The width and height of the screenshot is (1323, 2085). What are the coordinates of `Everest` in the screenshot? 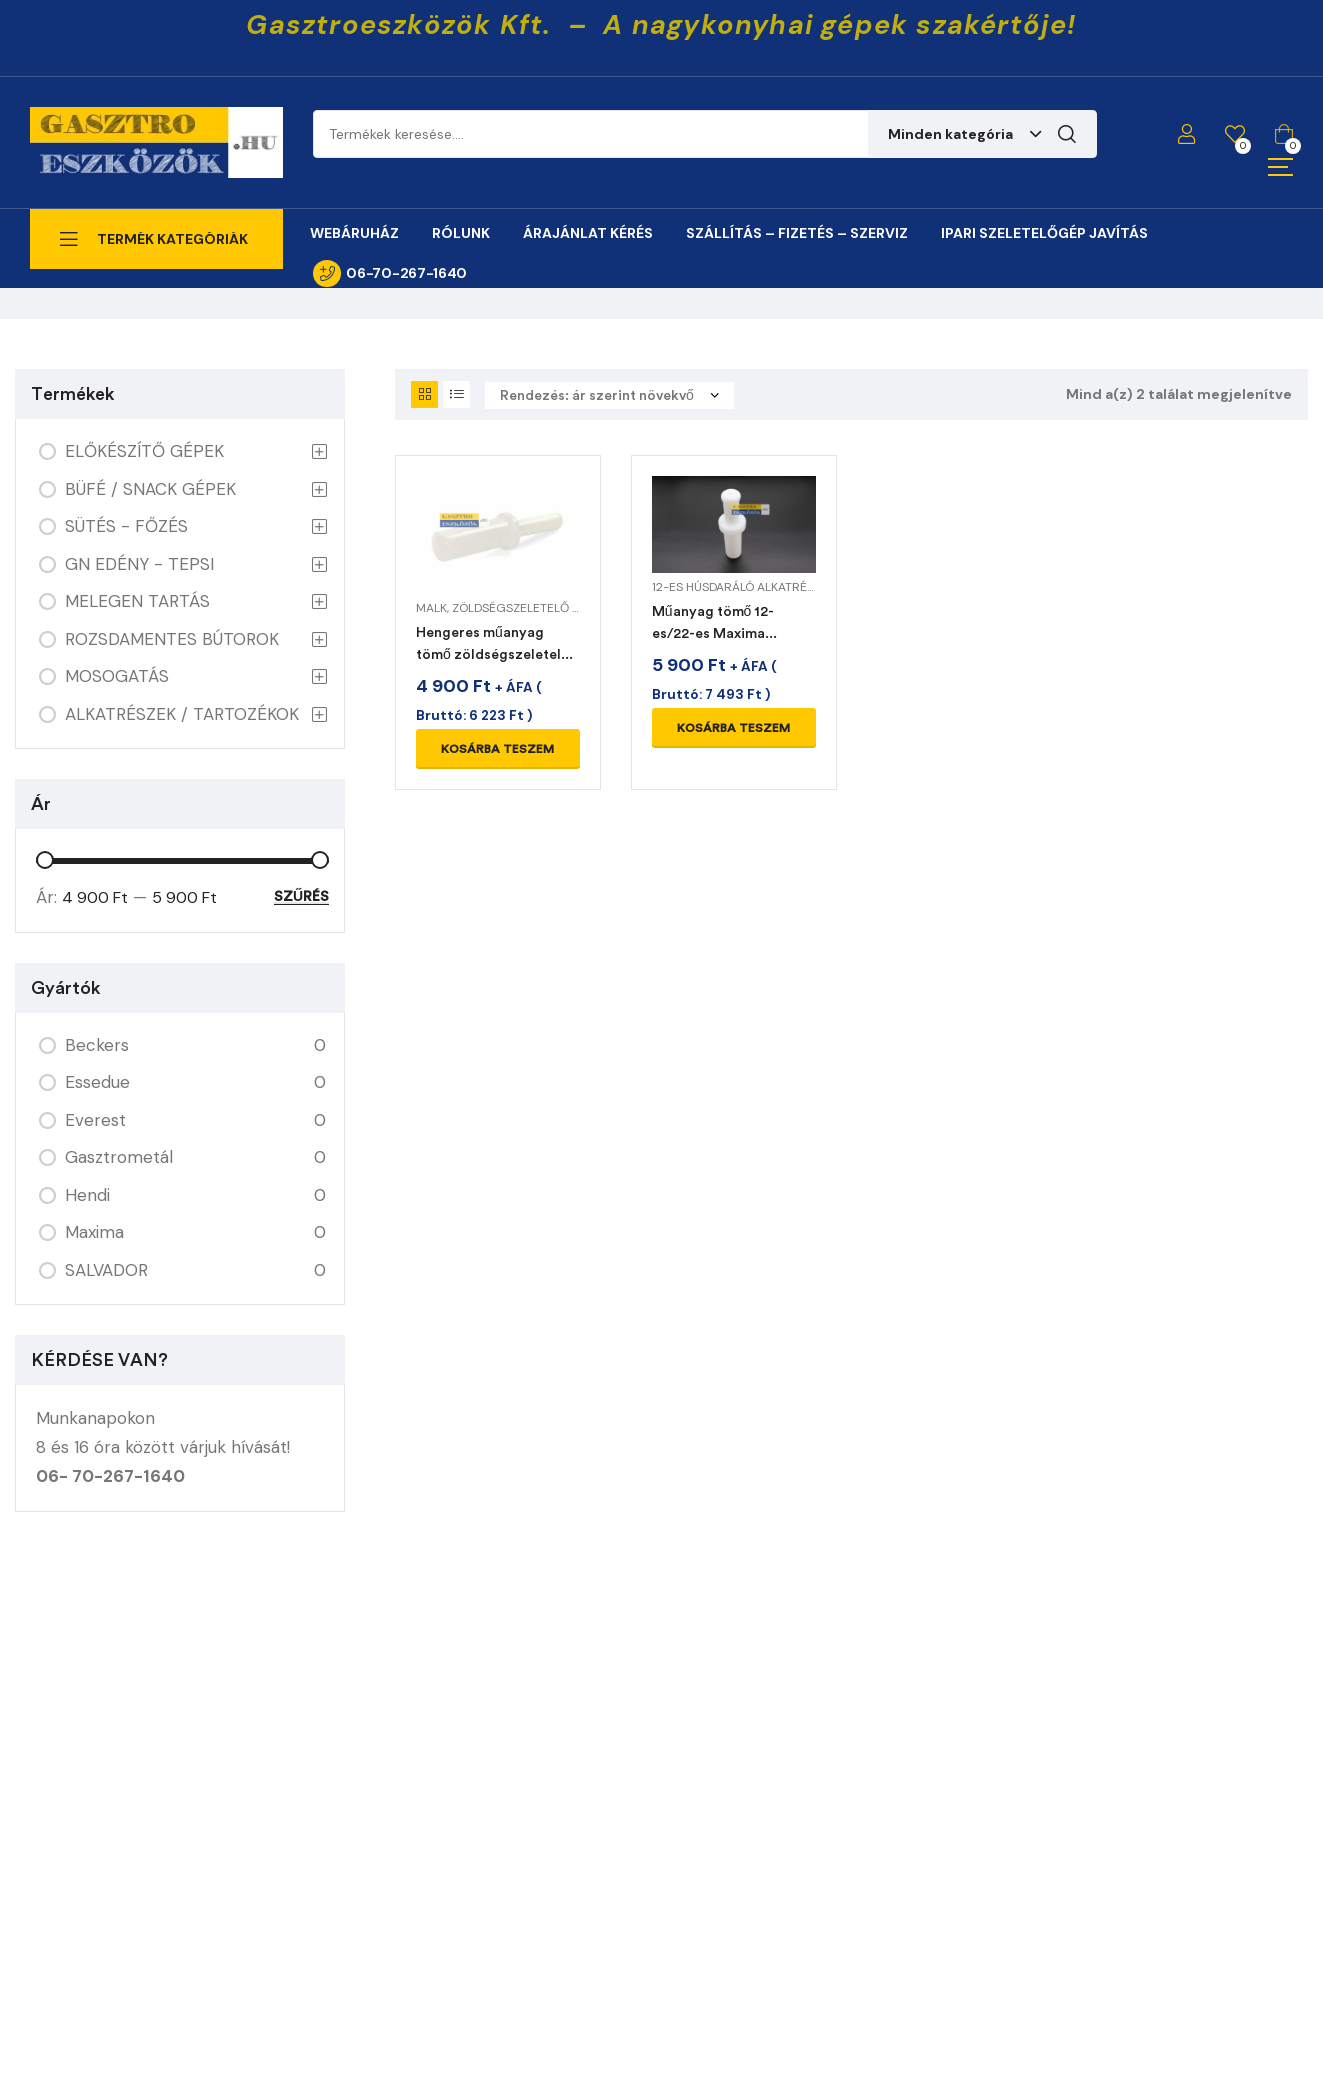 It's located at (95, 1120).